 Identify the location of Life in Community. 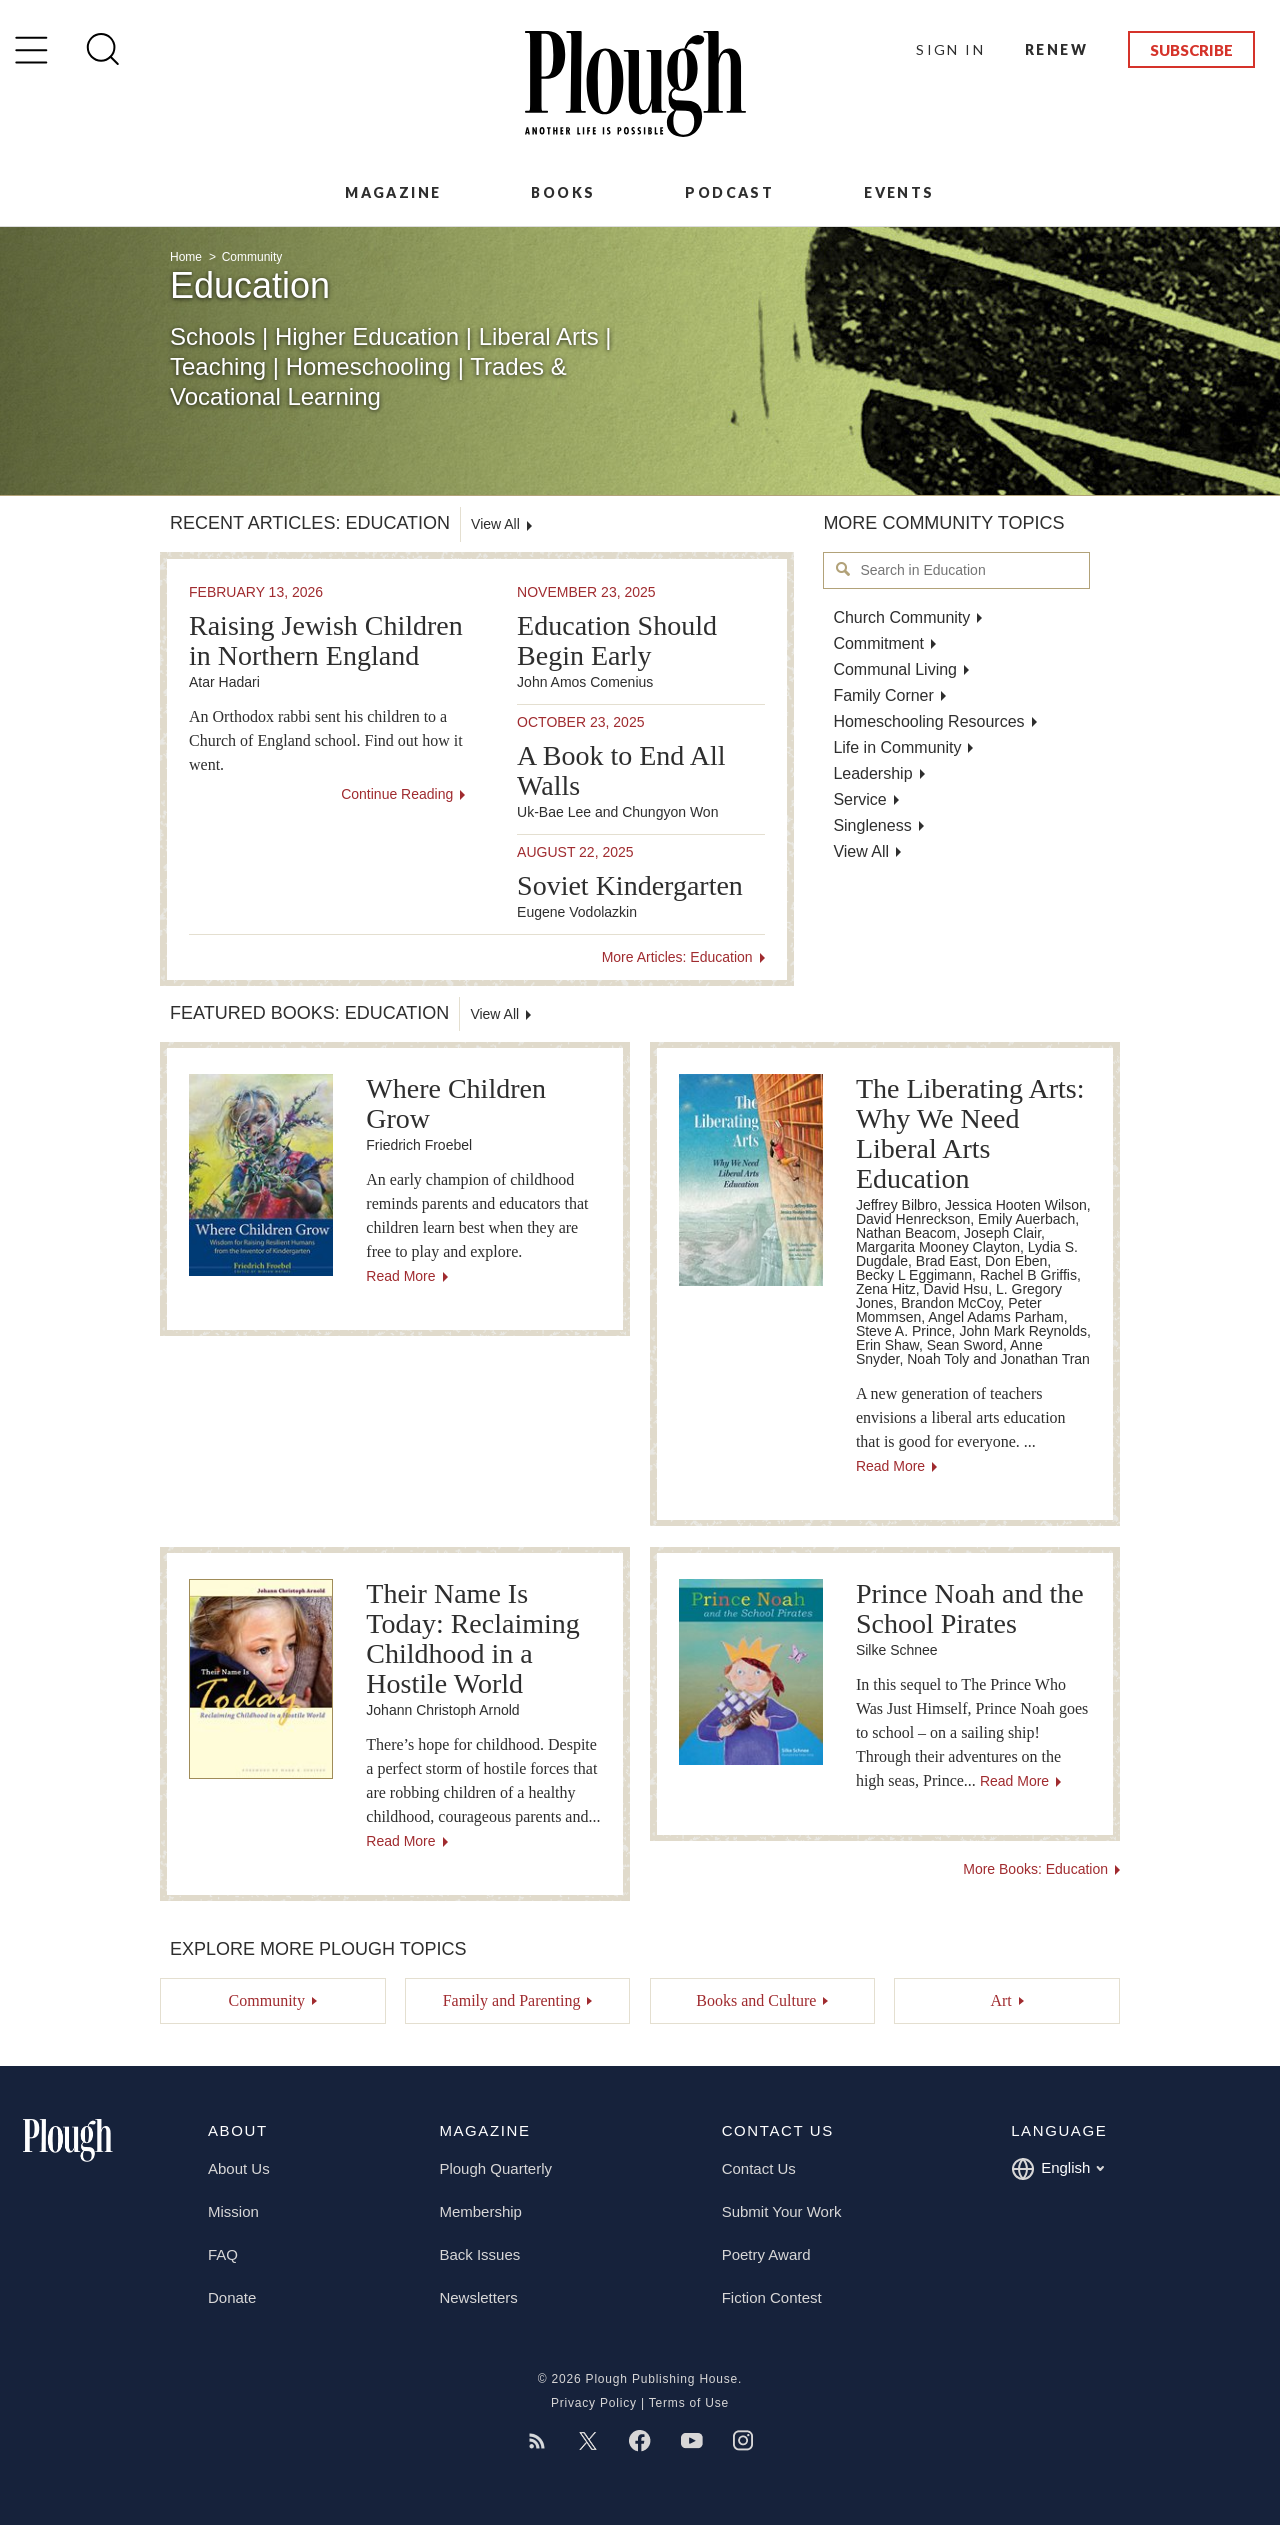
(897, 747).